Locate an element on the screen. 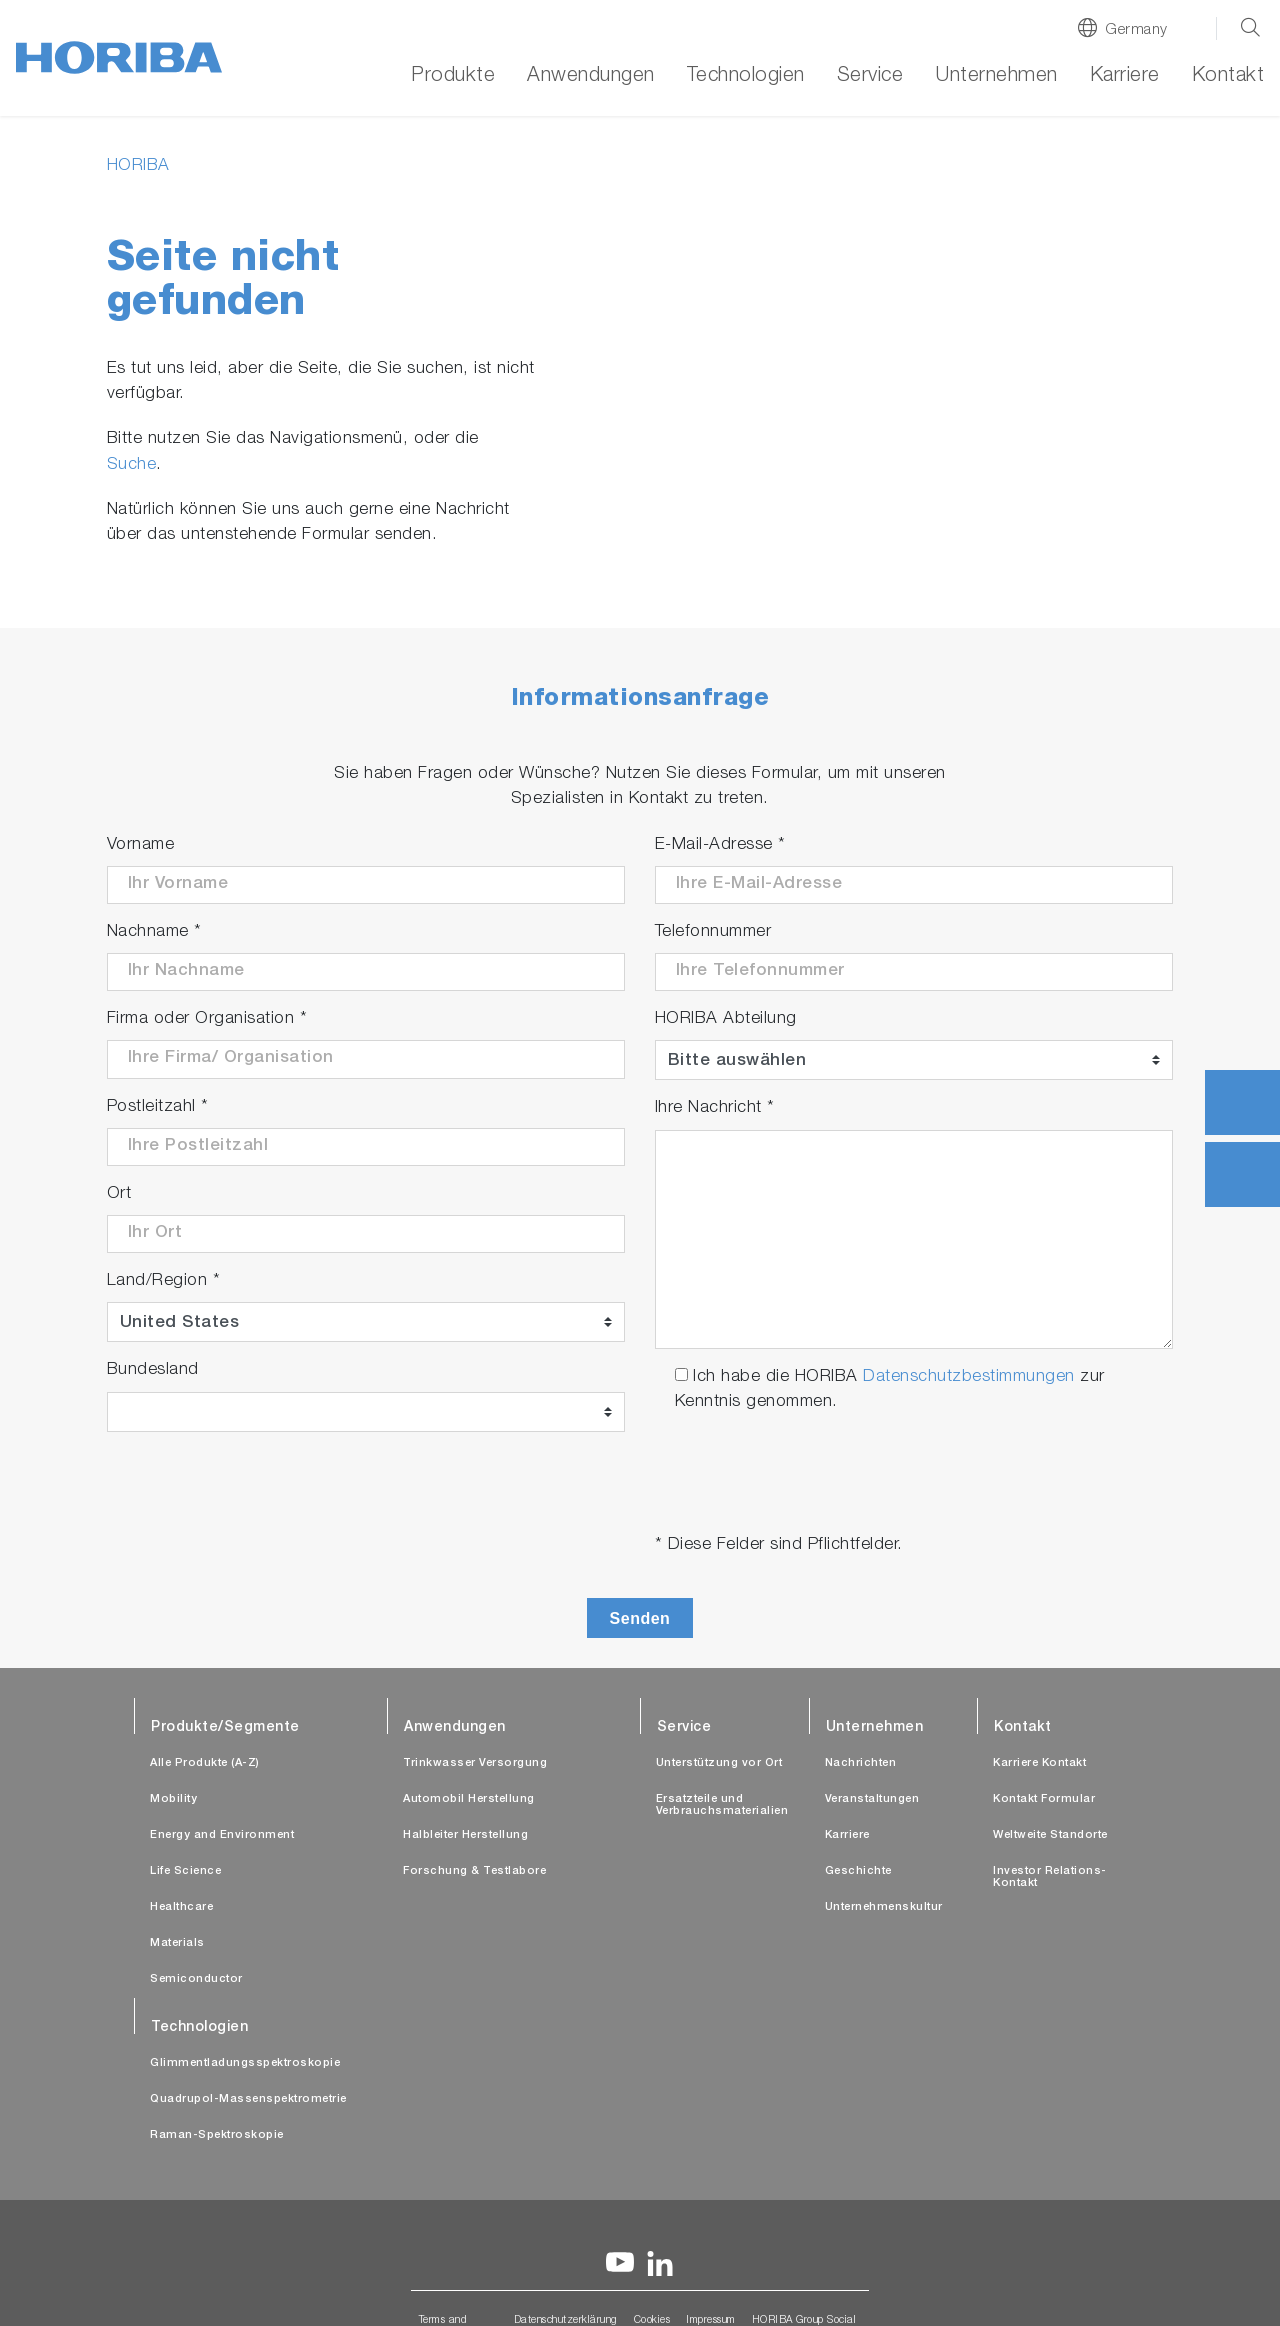 This screenshot has height=2326, width=1280. Ort is located at coordinates (119, 1194).